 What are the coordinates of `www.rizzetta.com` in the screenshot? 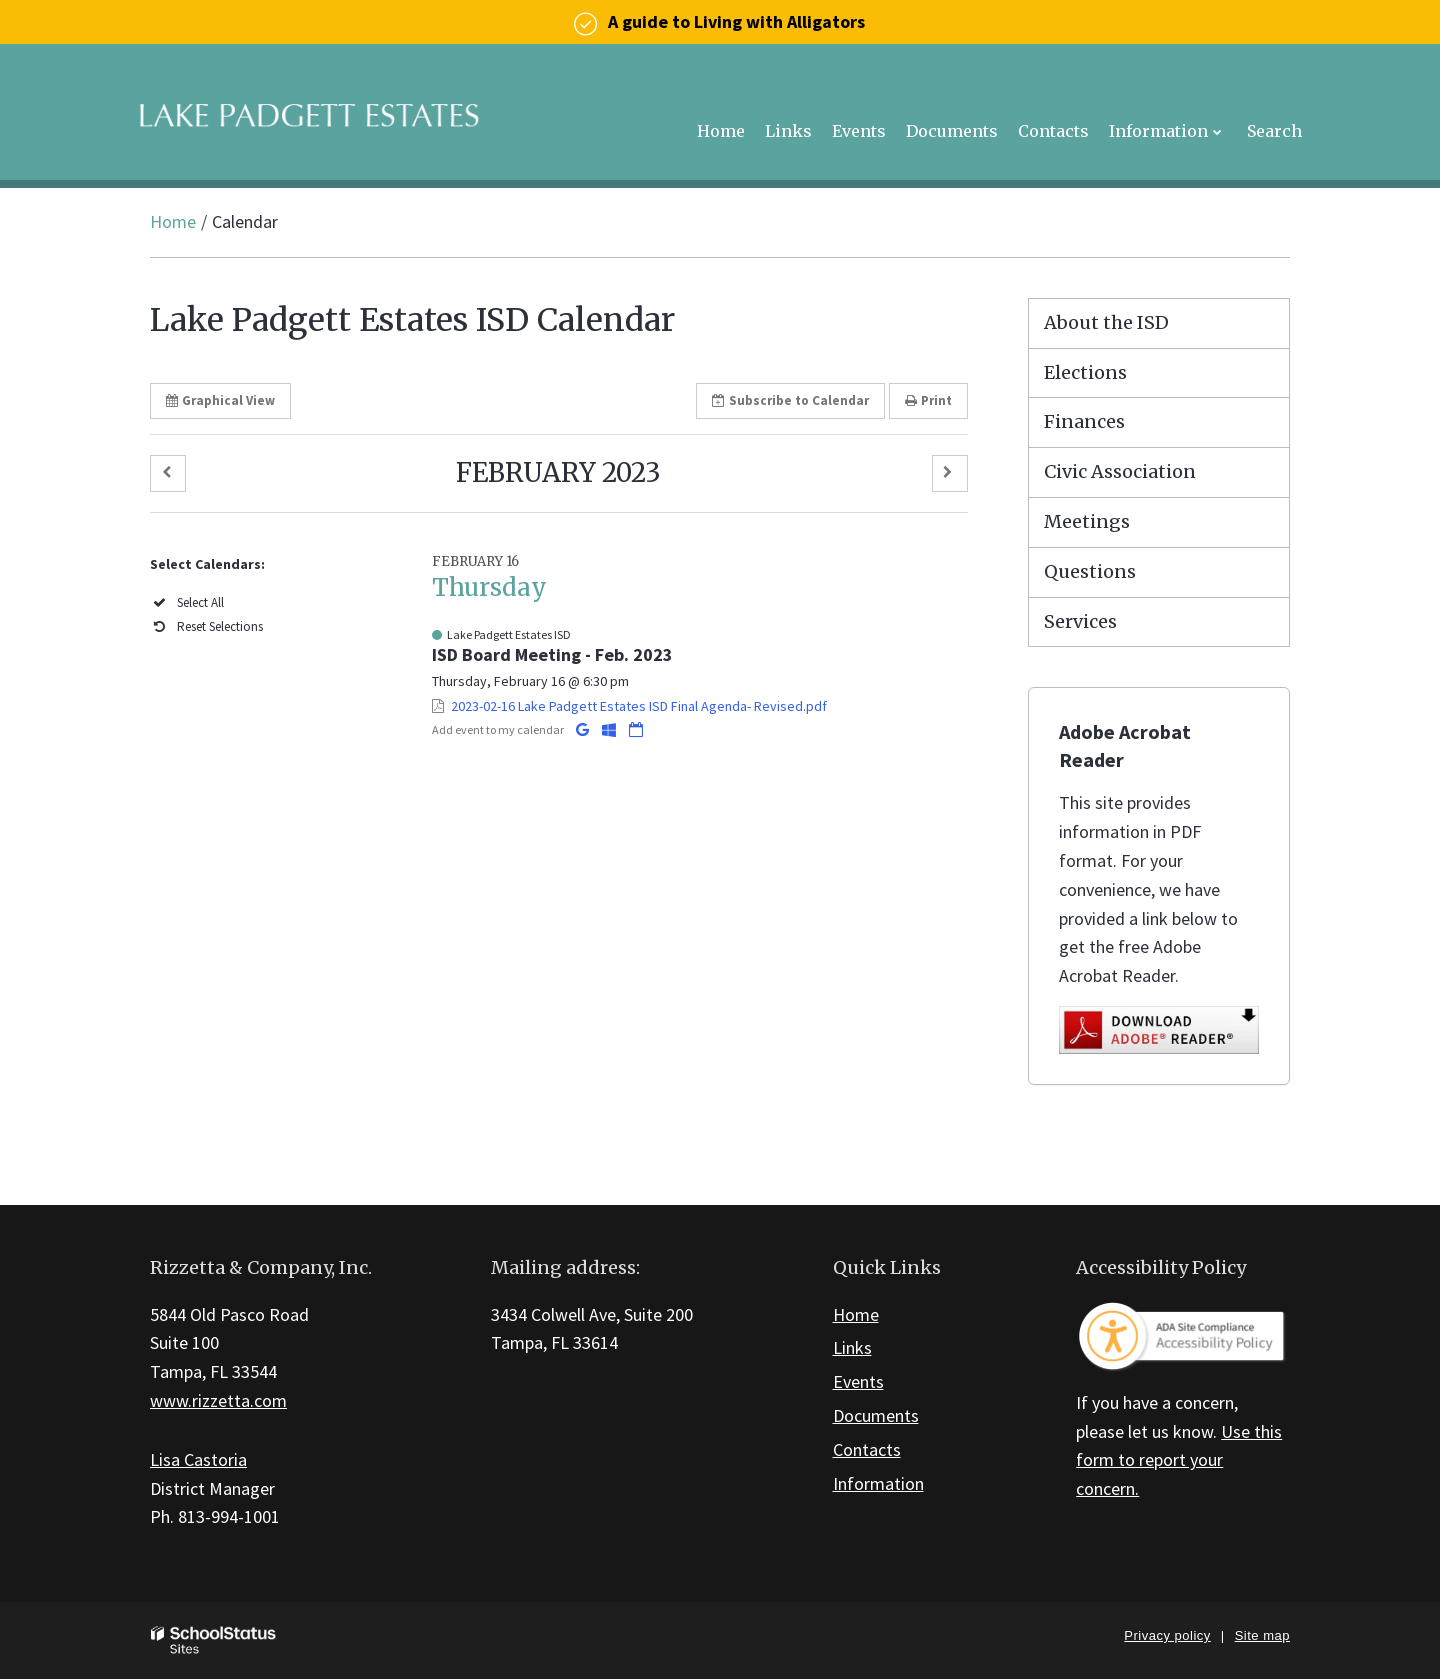 It's located at (218, 1400).